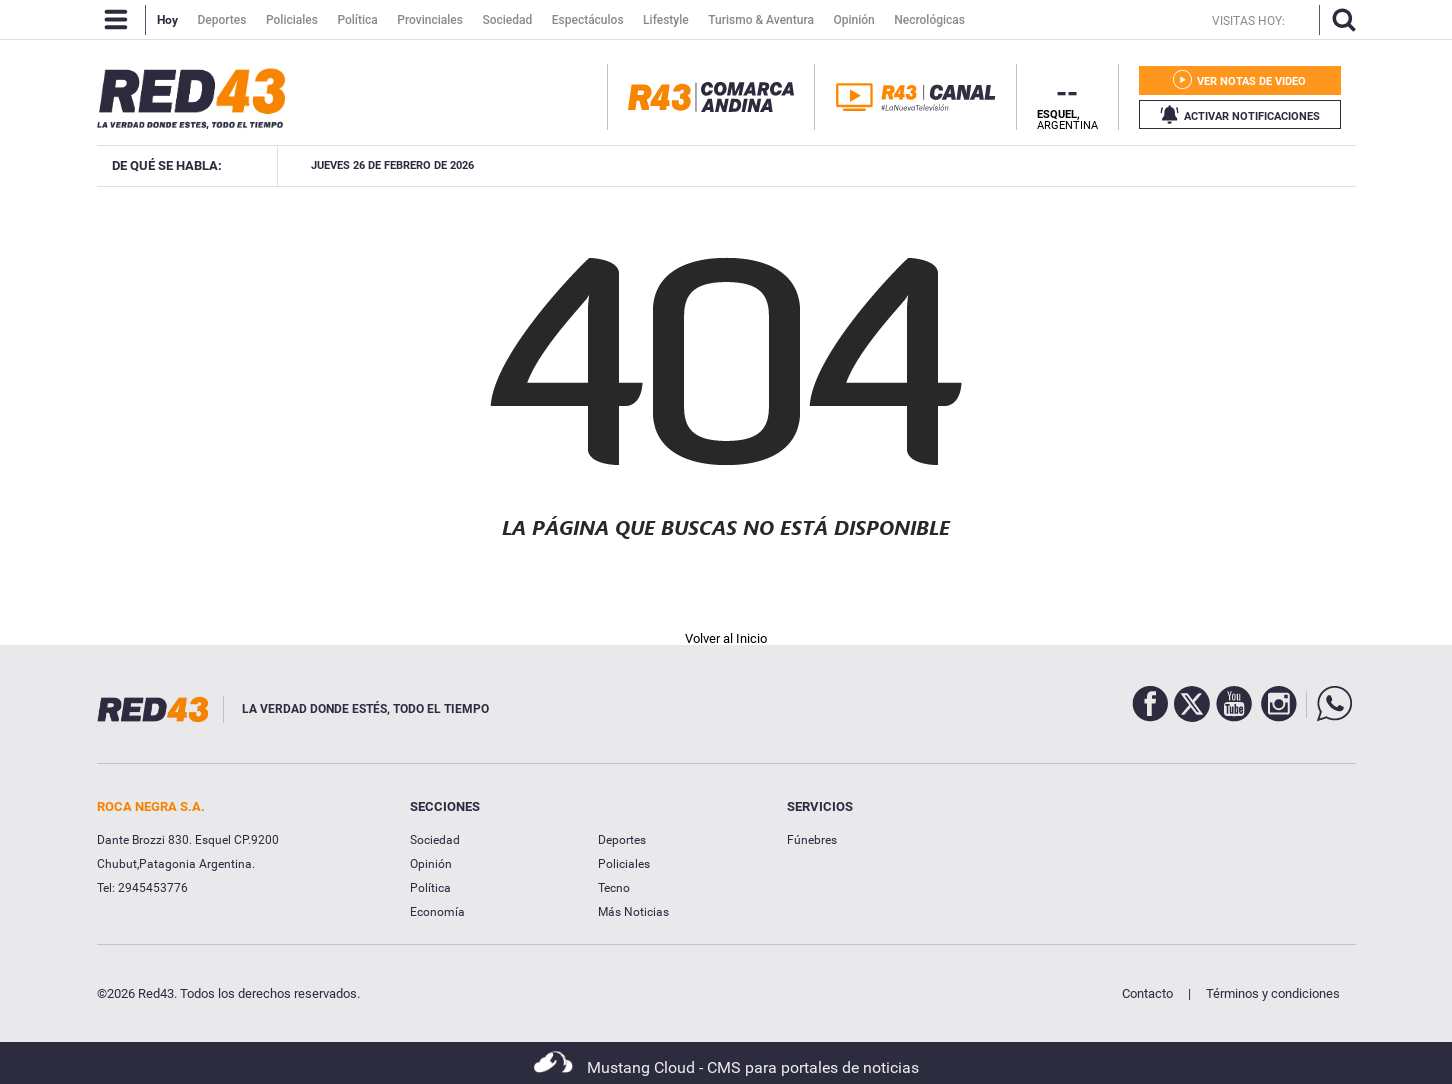 This screenshot has height=1084, width=1452. I want to click on Sociedad, so click(435, 840).